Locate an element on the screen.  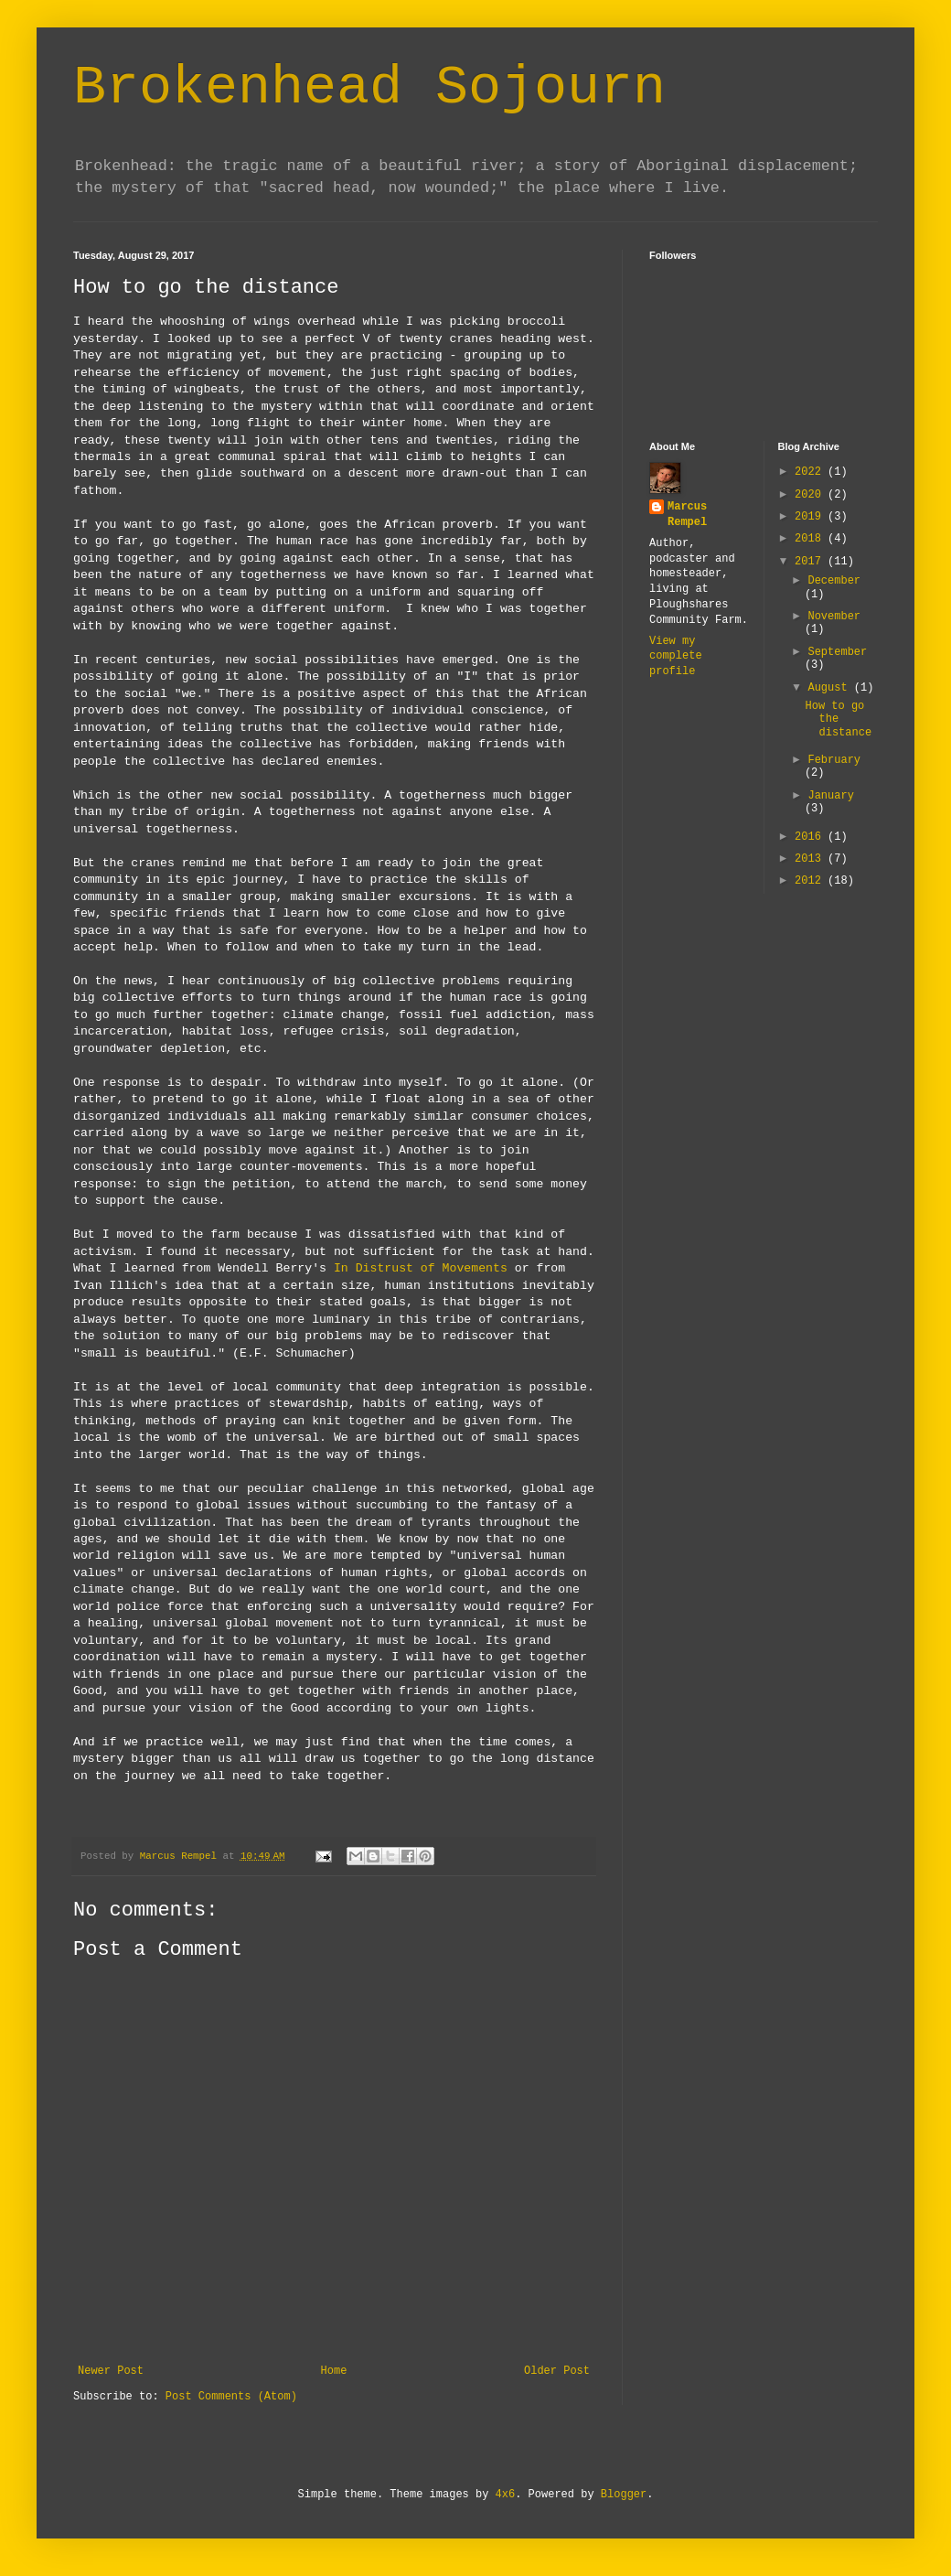
November is located at coordinates (833, 616).